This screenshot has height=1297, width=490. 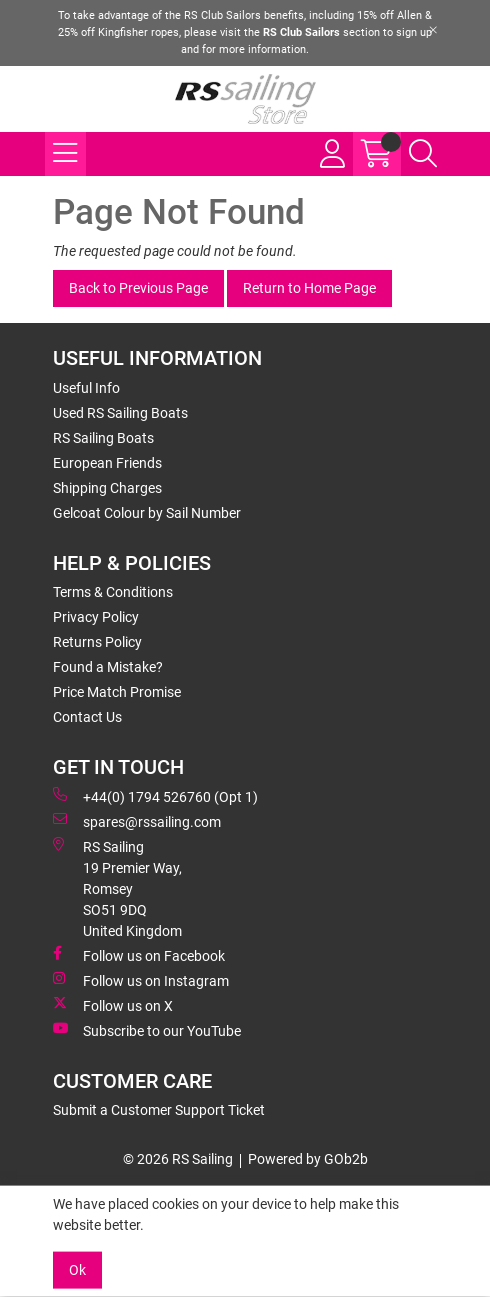 I want to click on Follow us on X, so click(x=113, y=1005).